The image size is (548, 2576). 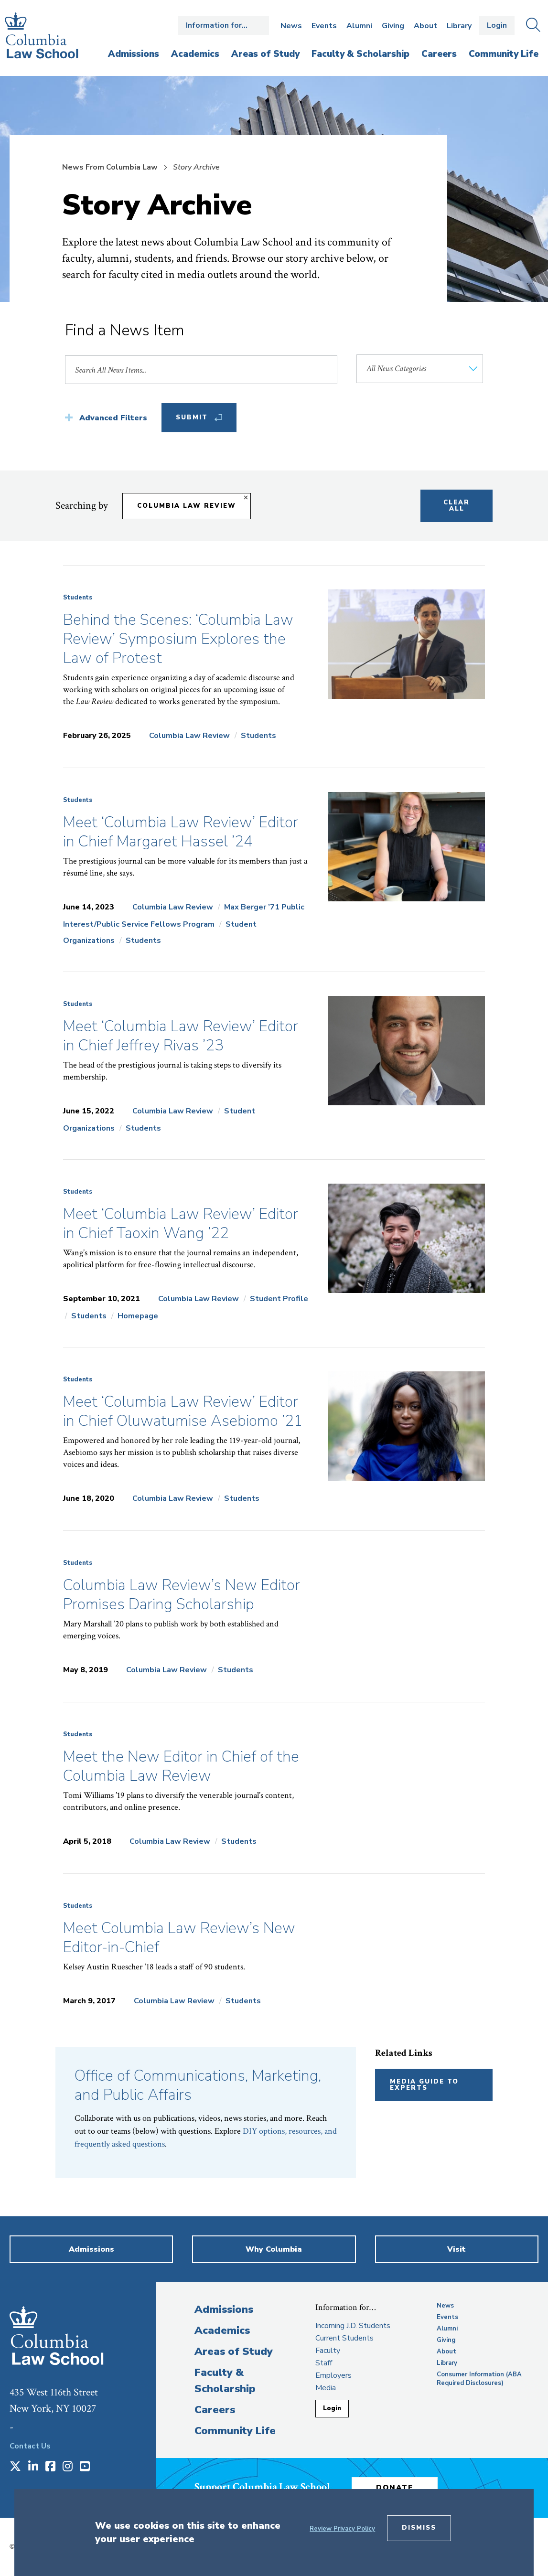 What do you see at coordinates (456, 505) in the screenshot?
I see `Clear All` at bounding box center [456, 505].